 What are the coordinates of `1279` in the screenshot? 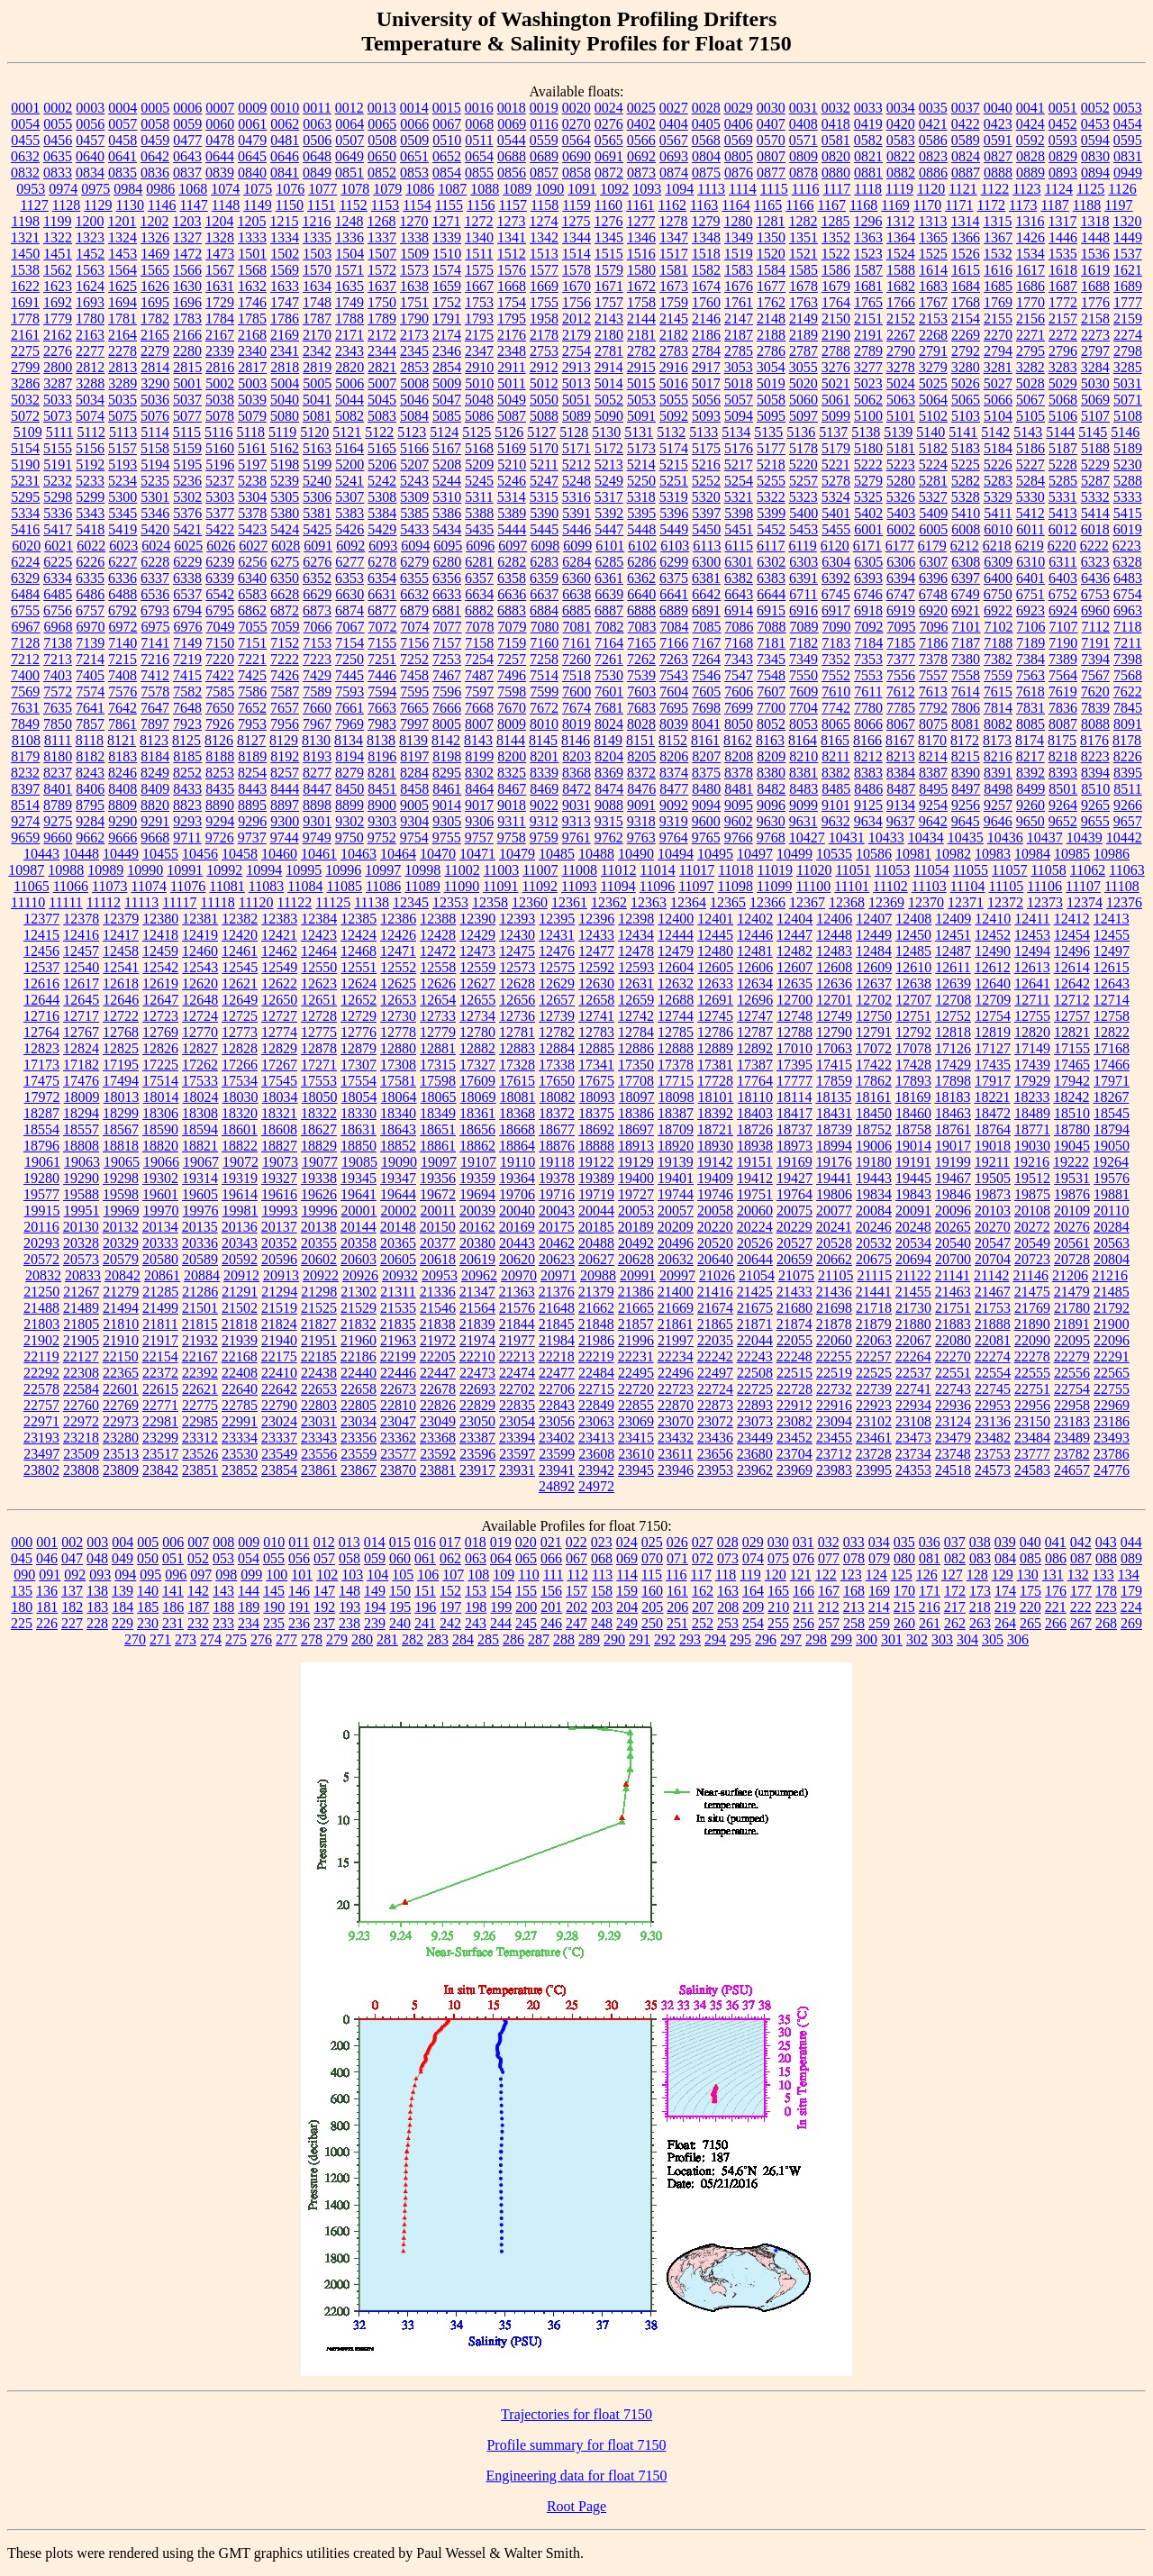 It's located at (705, 221).